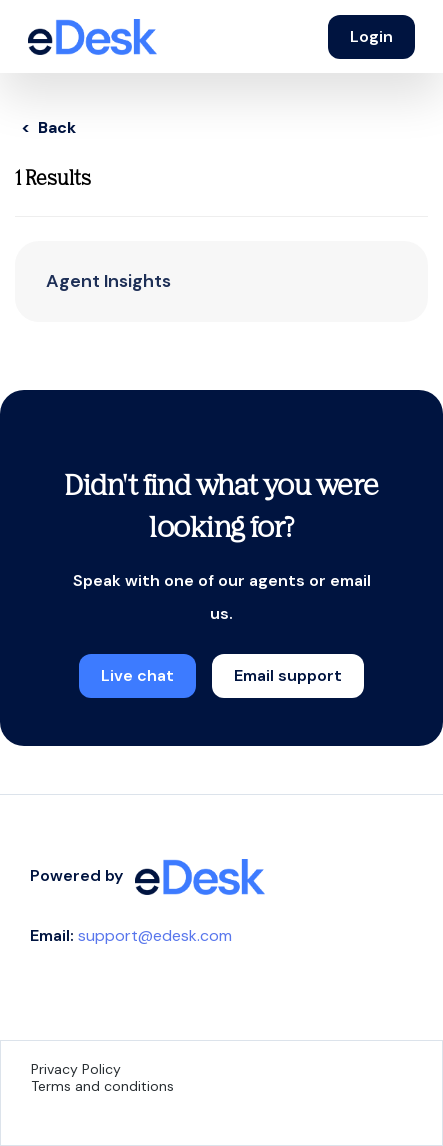 The image size is (443, 1146). Describe the element at coordinates (371, 36) in the screenshot. I see `Login` at that location.